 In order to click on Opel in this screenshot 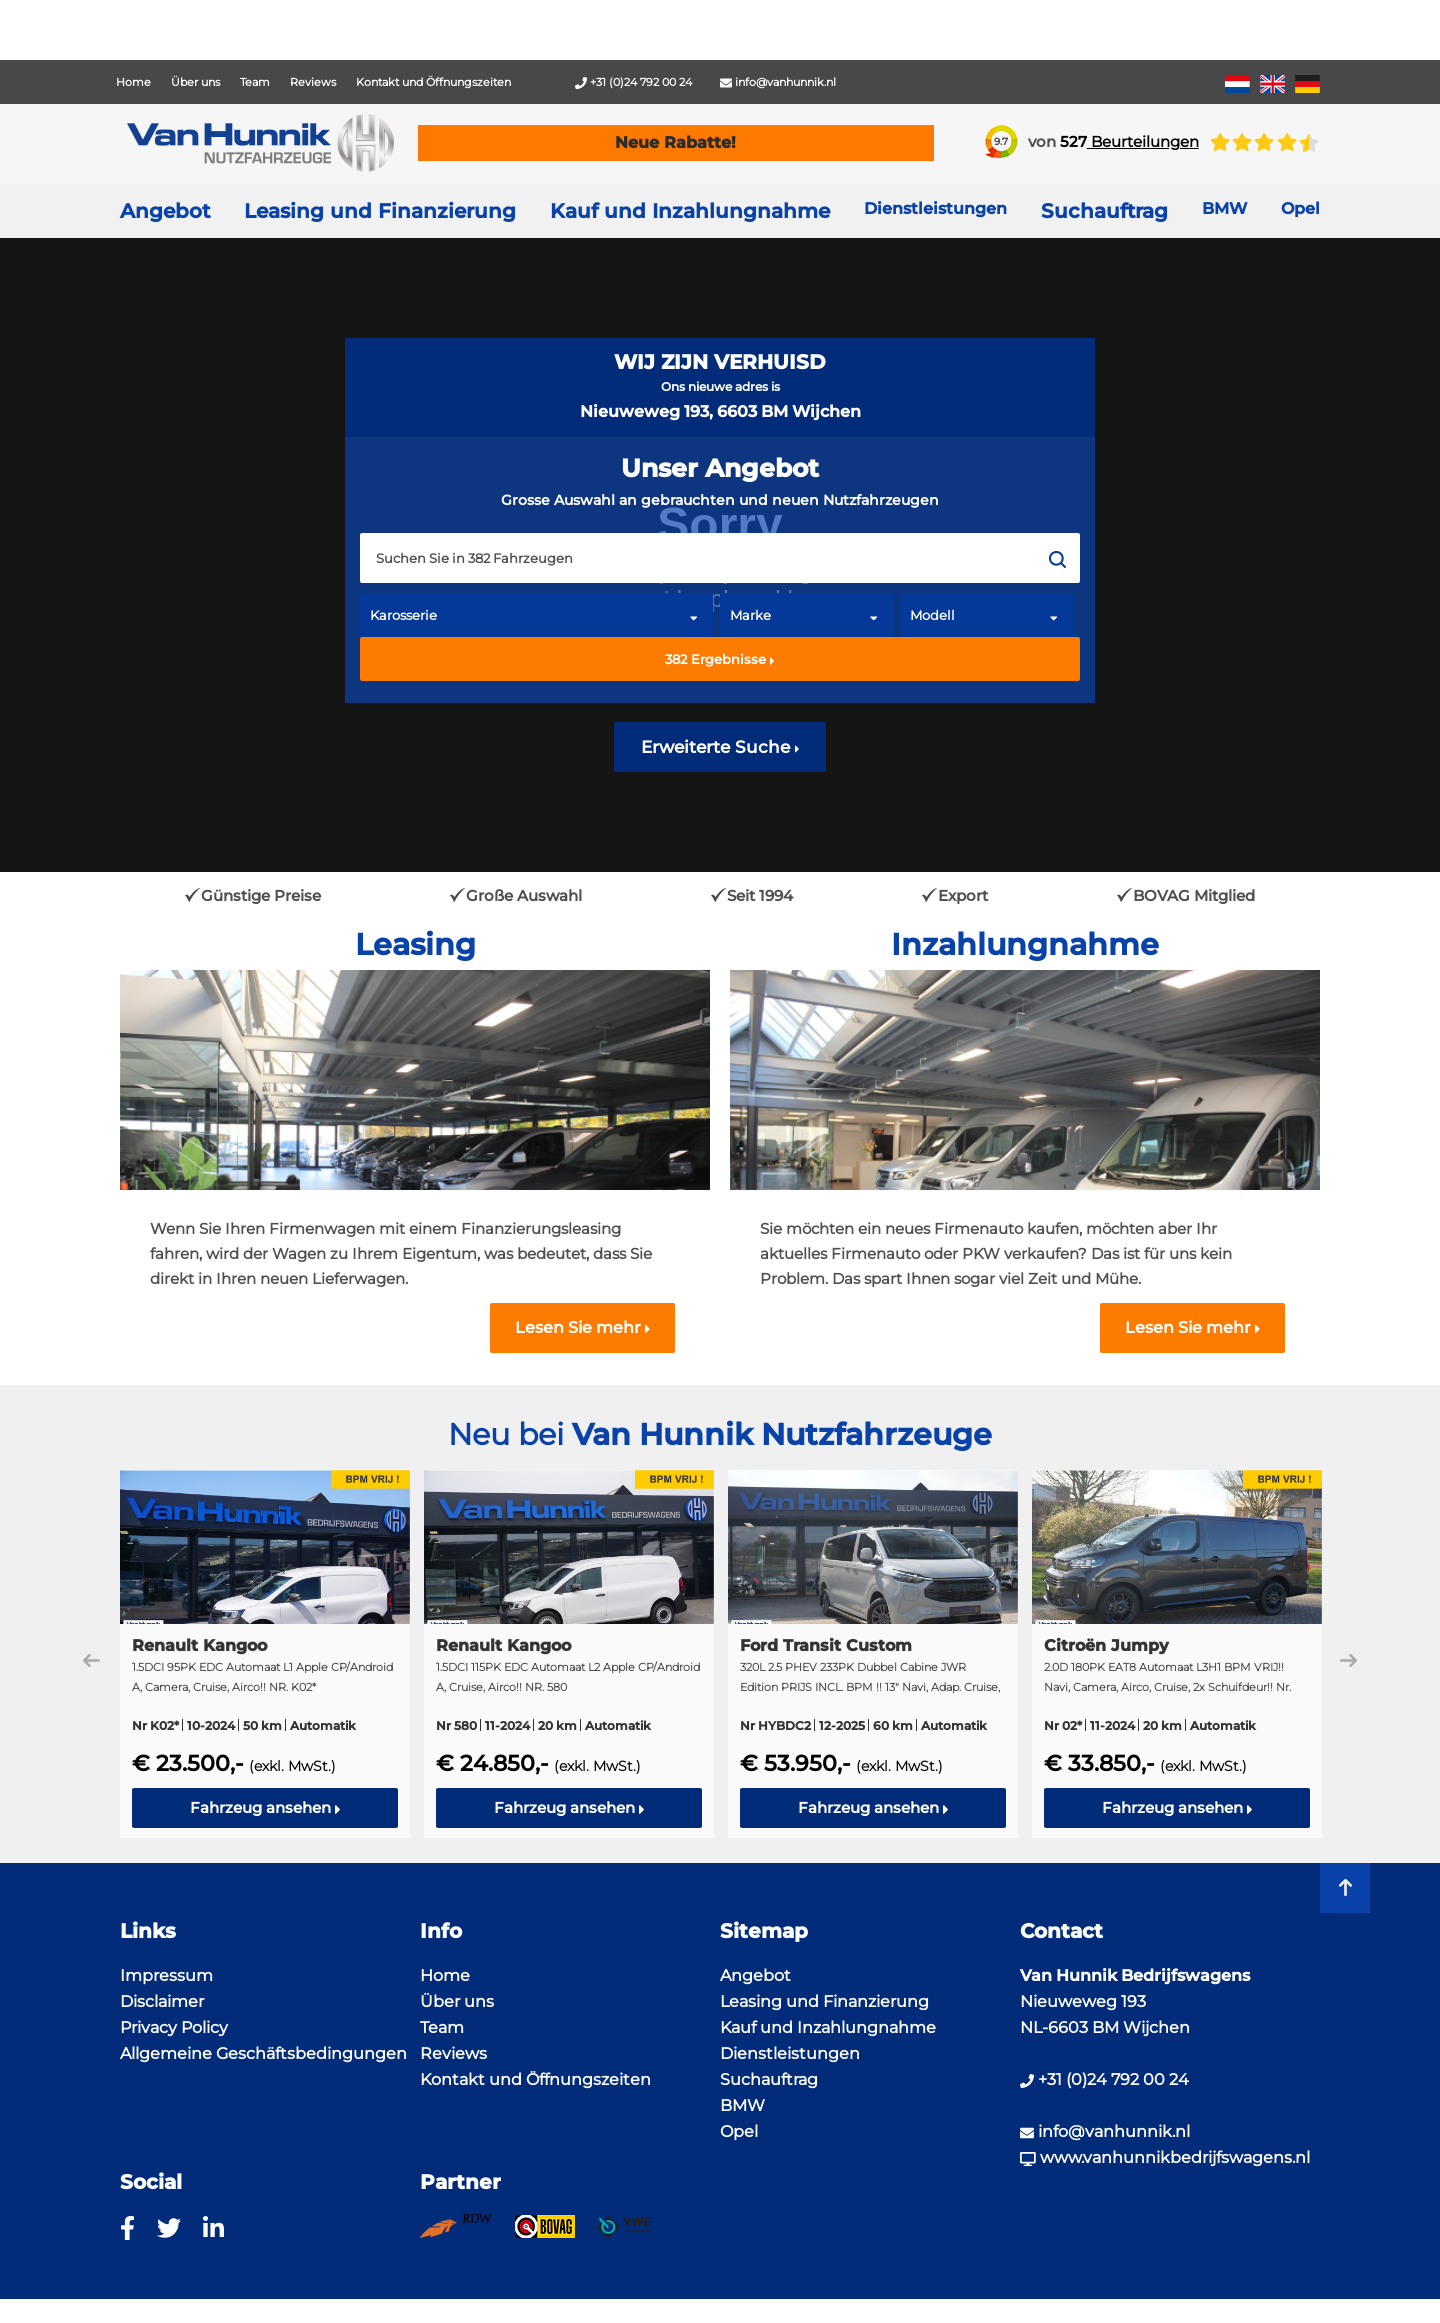, I will do `click(739, 2131)`.